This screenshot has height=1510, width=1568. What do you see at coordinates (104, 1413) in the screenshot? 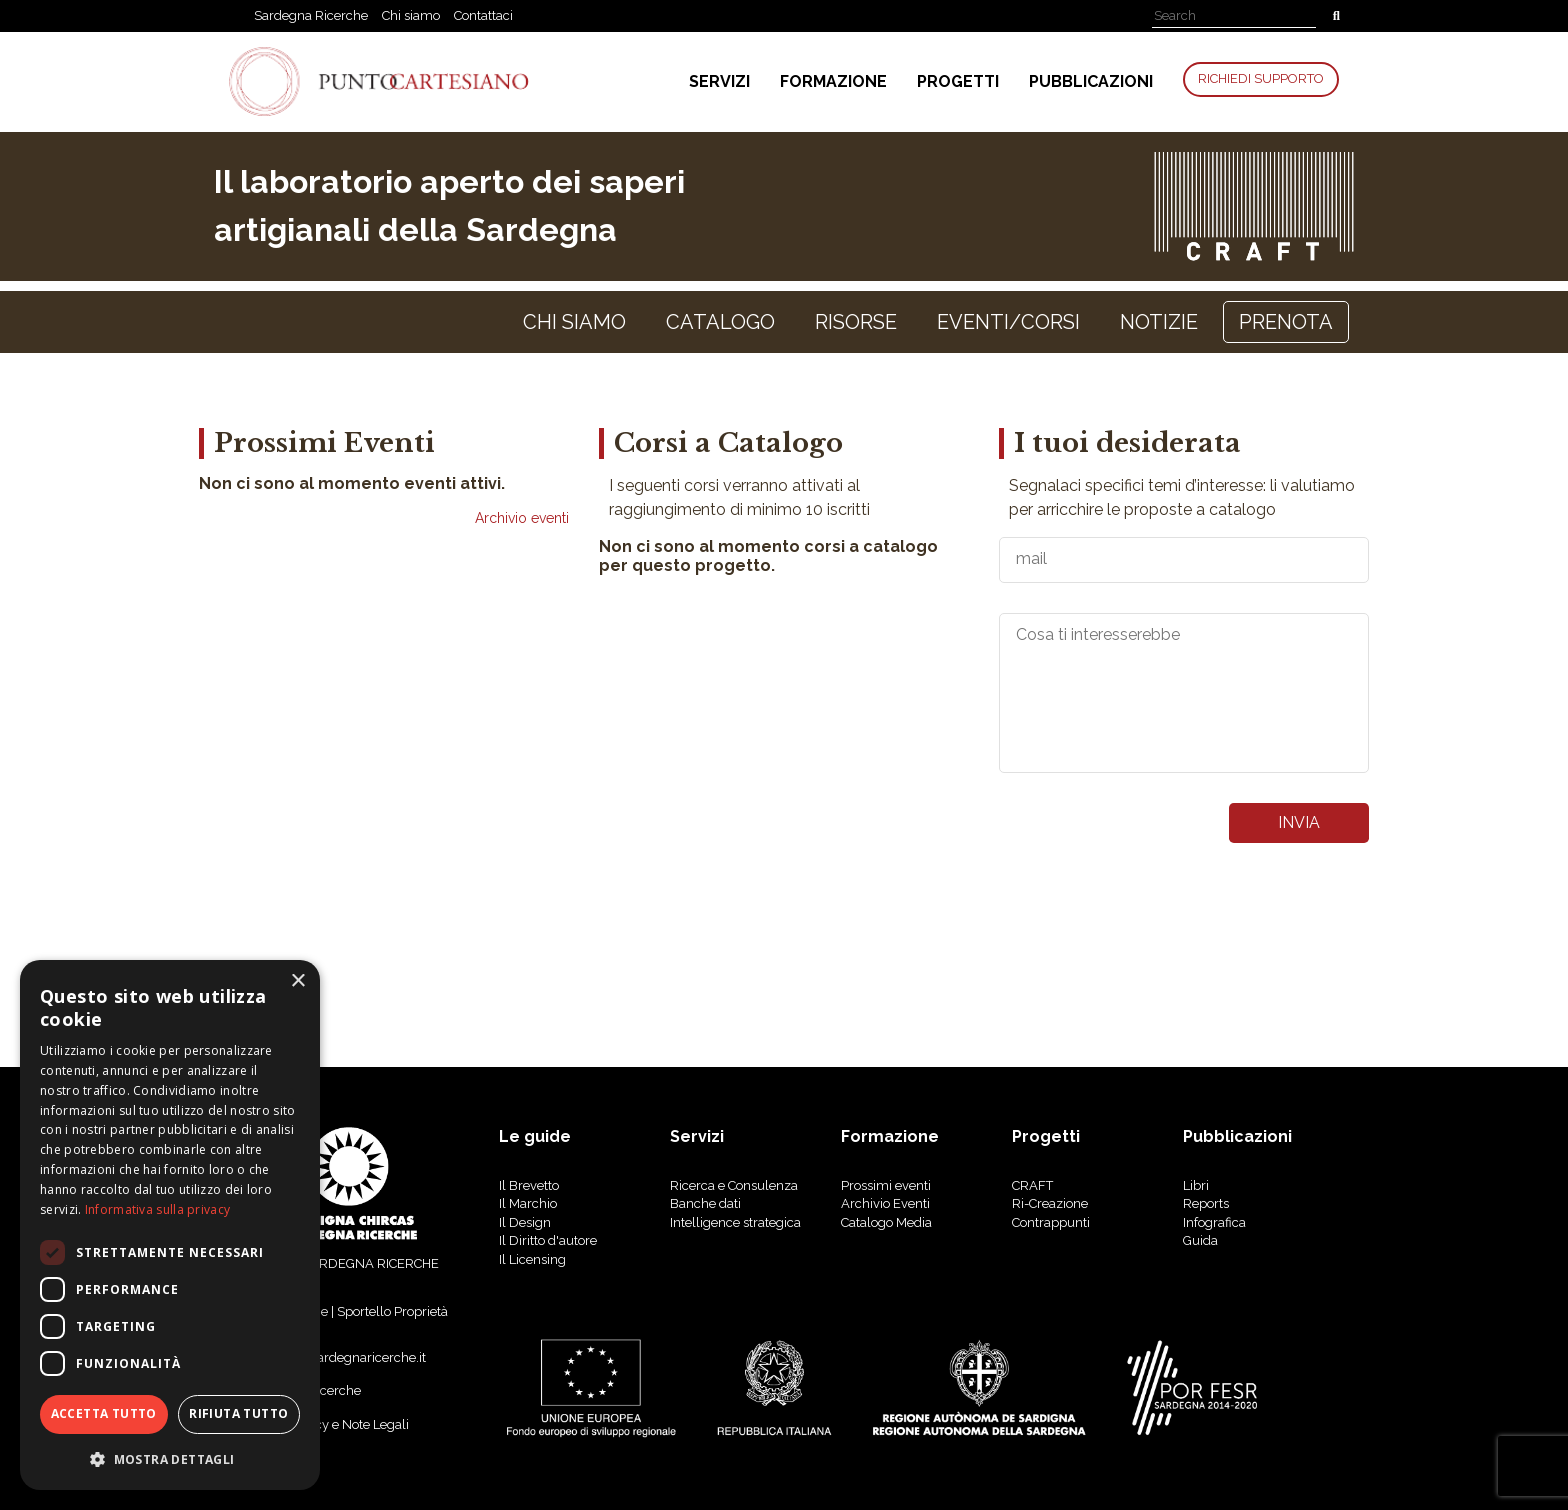
I see `Accetta tutto [button]` at bounding box center [104, 1413].